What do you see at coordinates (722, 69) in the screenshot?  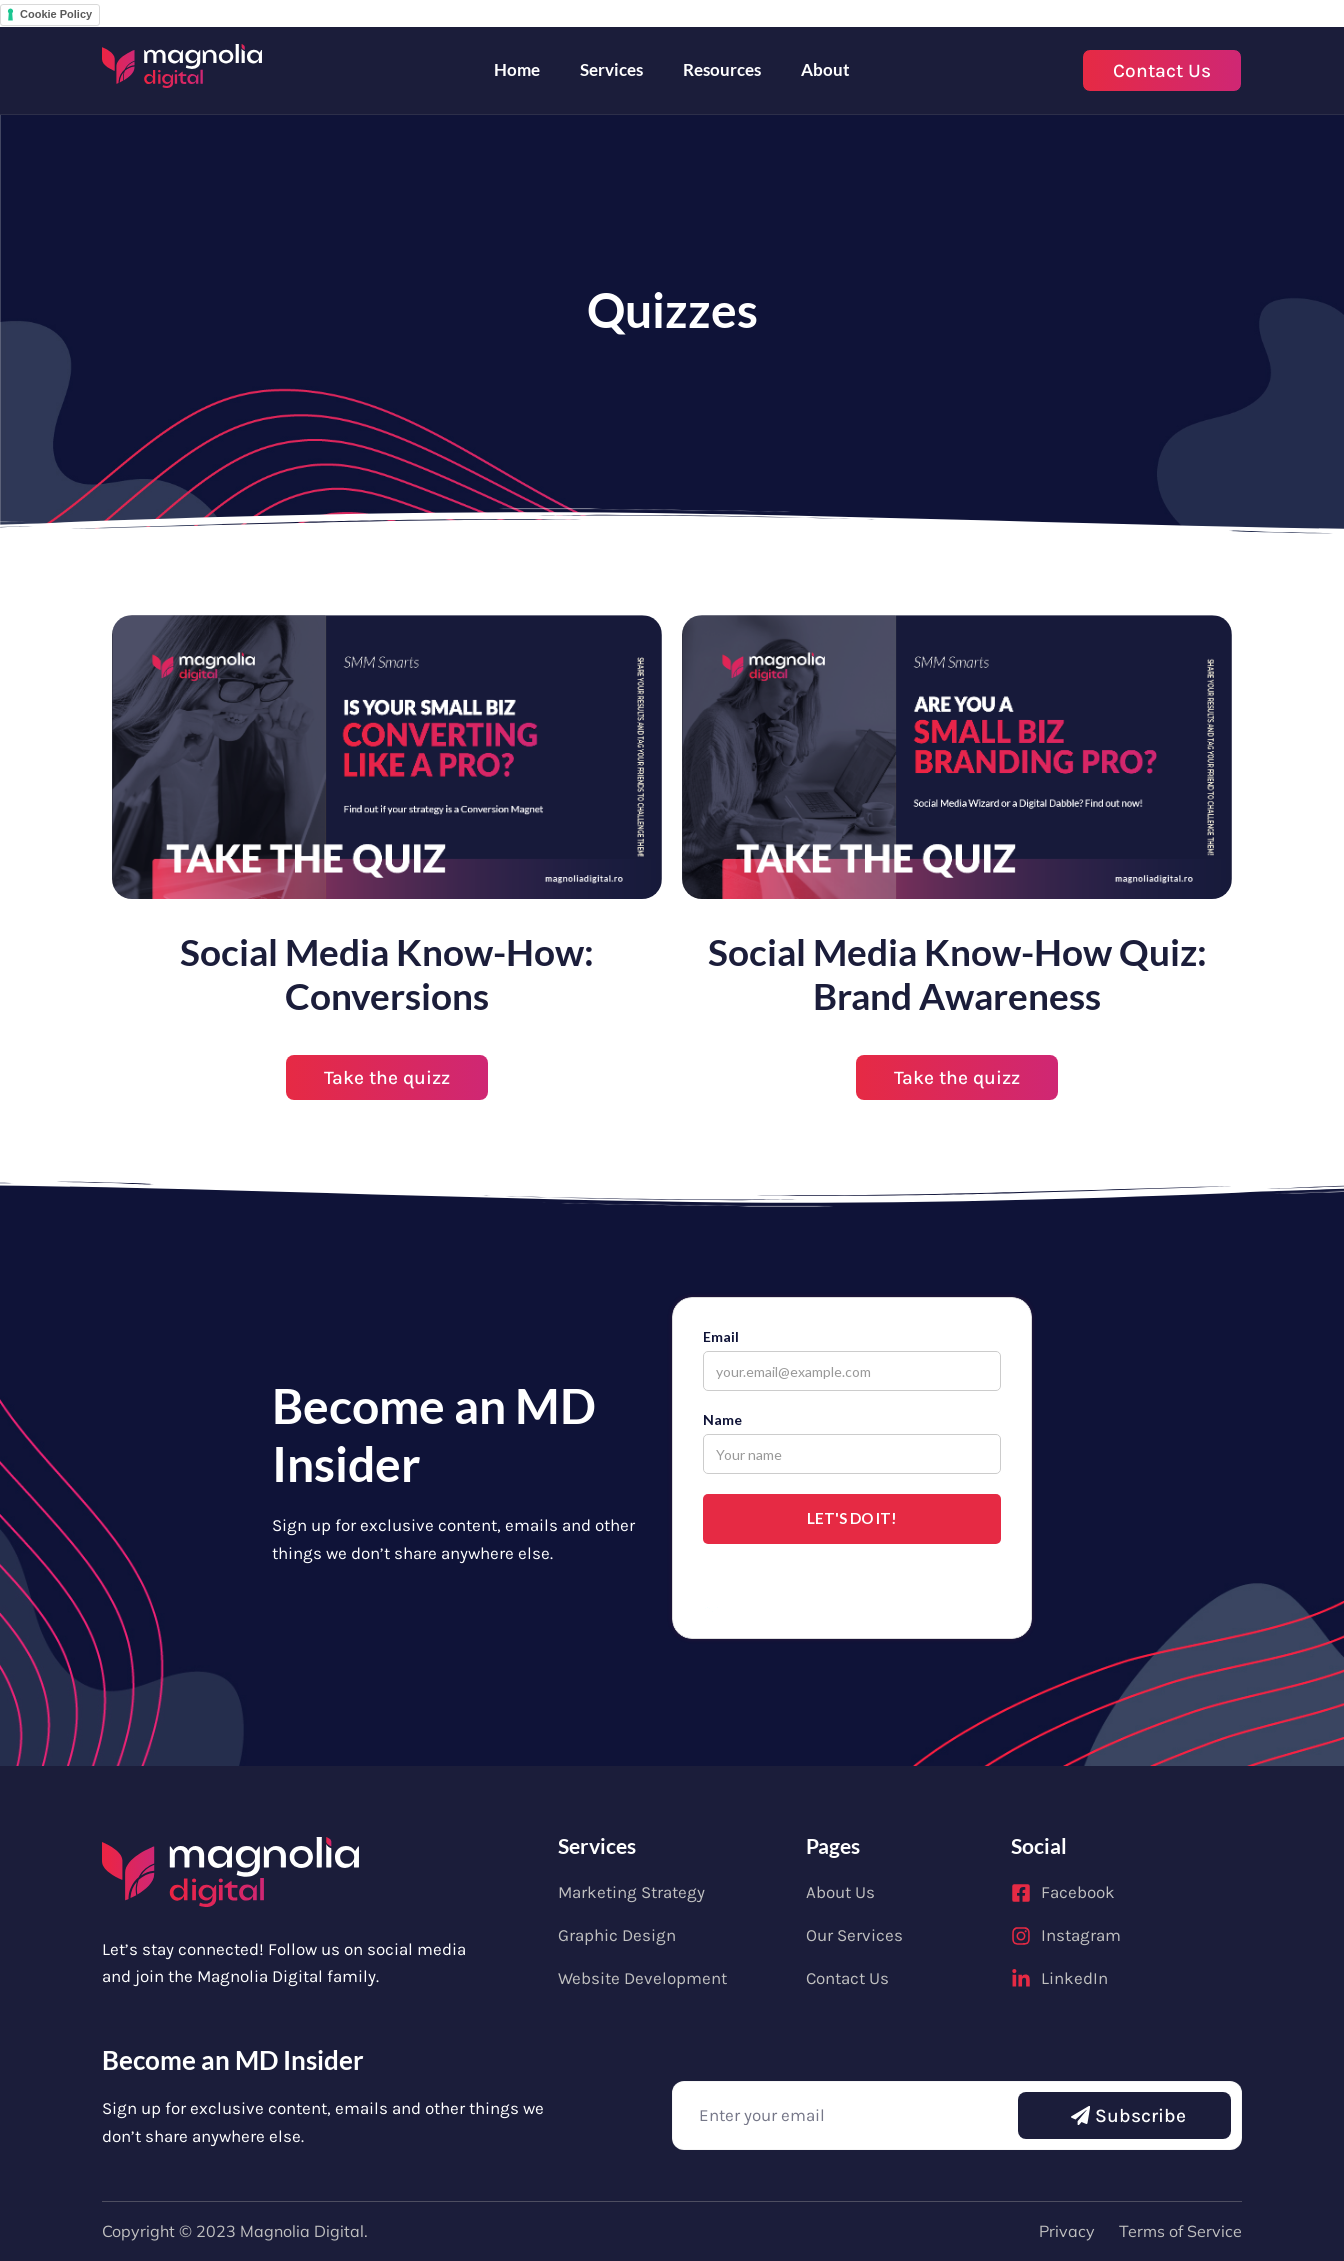 I see `Resources` at bounding box center [722, 69].